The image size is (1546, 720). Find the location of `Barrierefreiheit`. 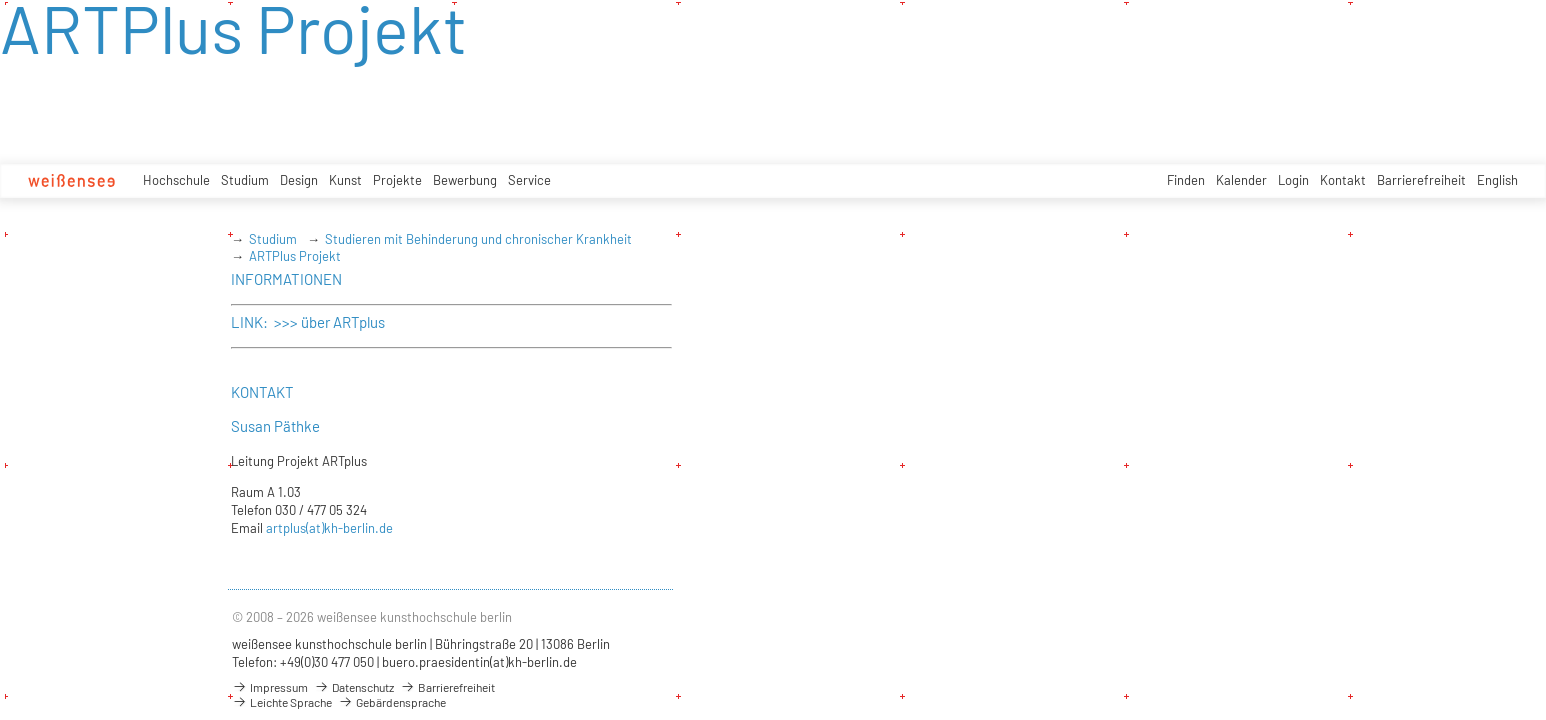

Barrierefreiheit is located at coordinates (1421, 180).